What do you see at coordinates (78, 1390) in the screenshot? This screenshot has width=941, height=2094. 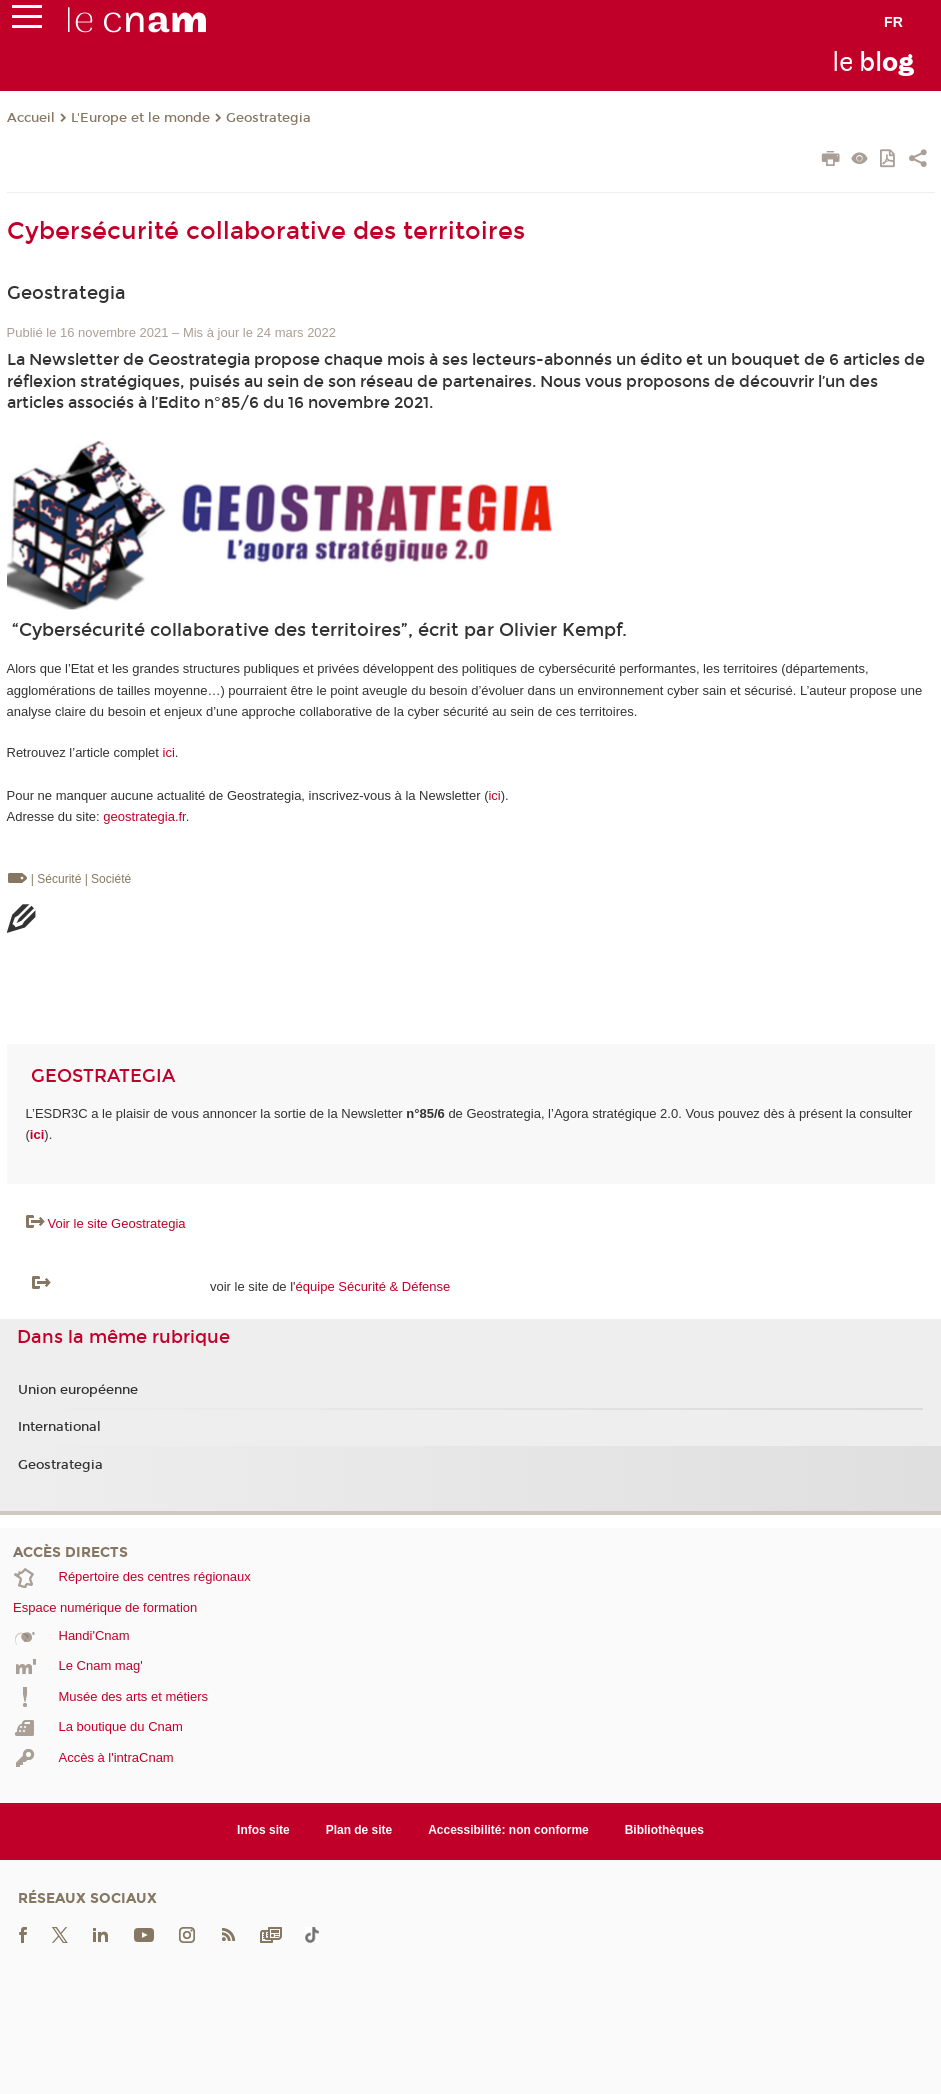 I see `Union européenne` at bounding box center [78, 1390].